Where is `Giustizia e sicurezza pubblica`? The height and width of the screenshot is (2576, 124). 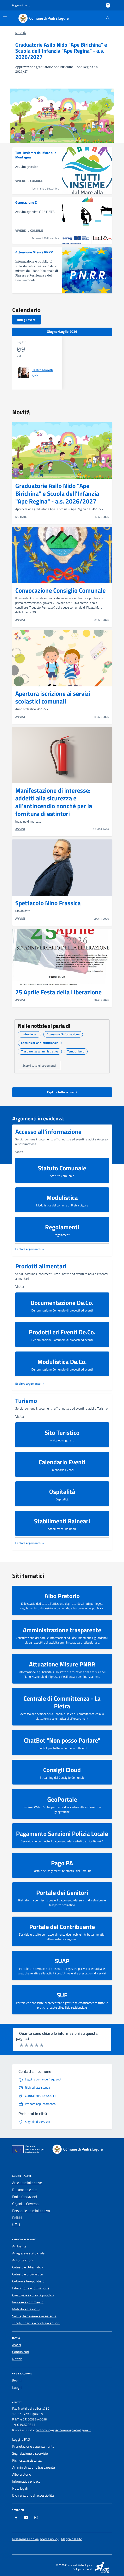
Giustizia e sicurezza pubblica is located at coordinates (33, 2295).